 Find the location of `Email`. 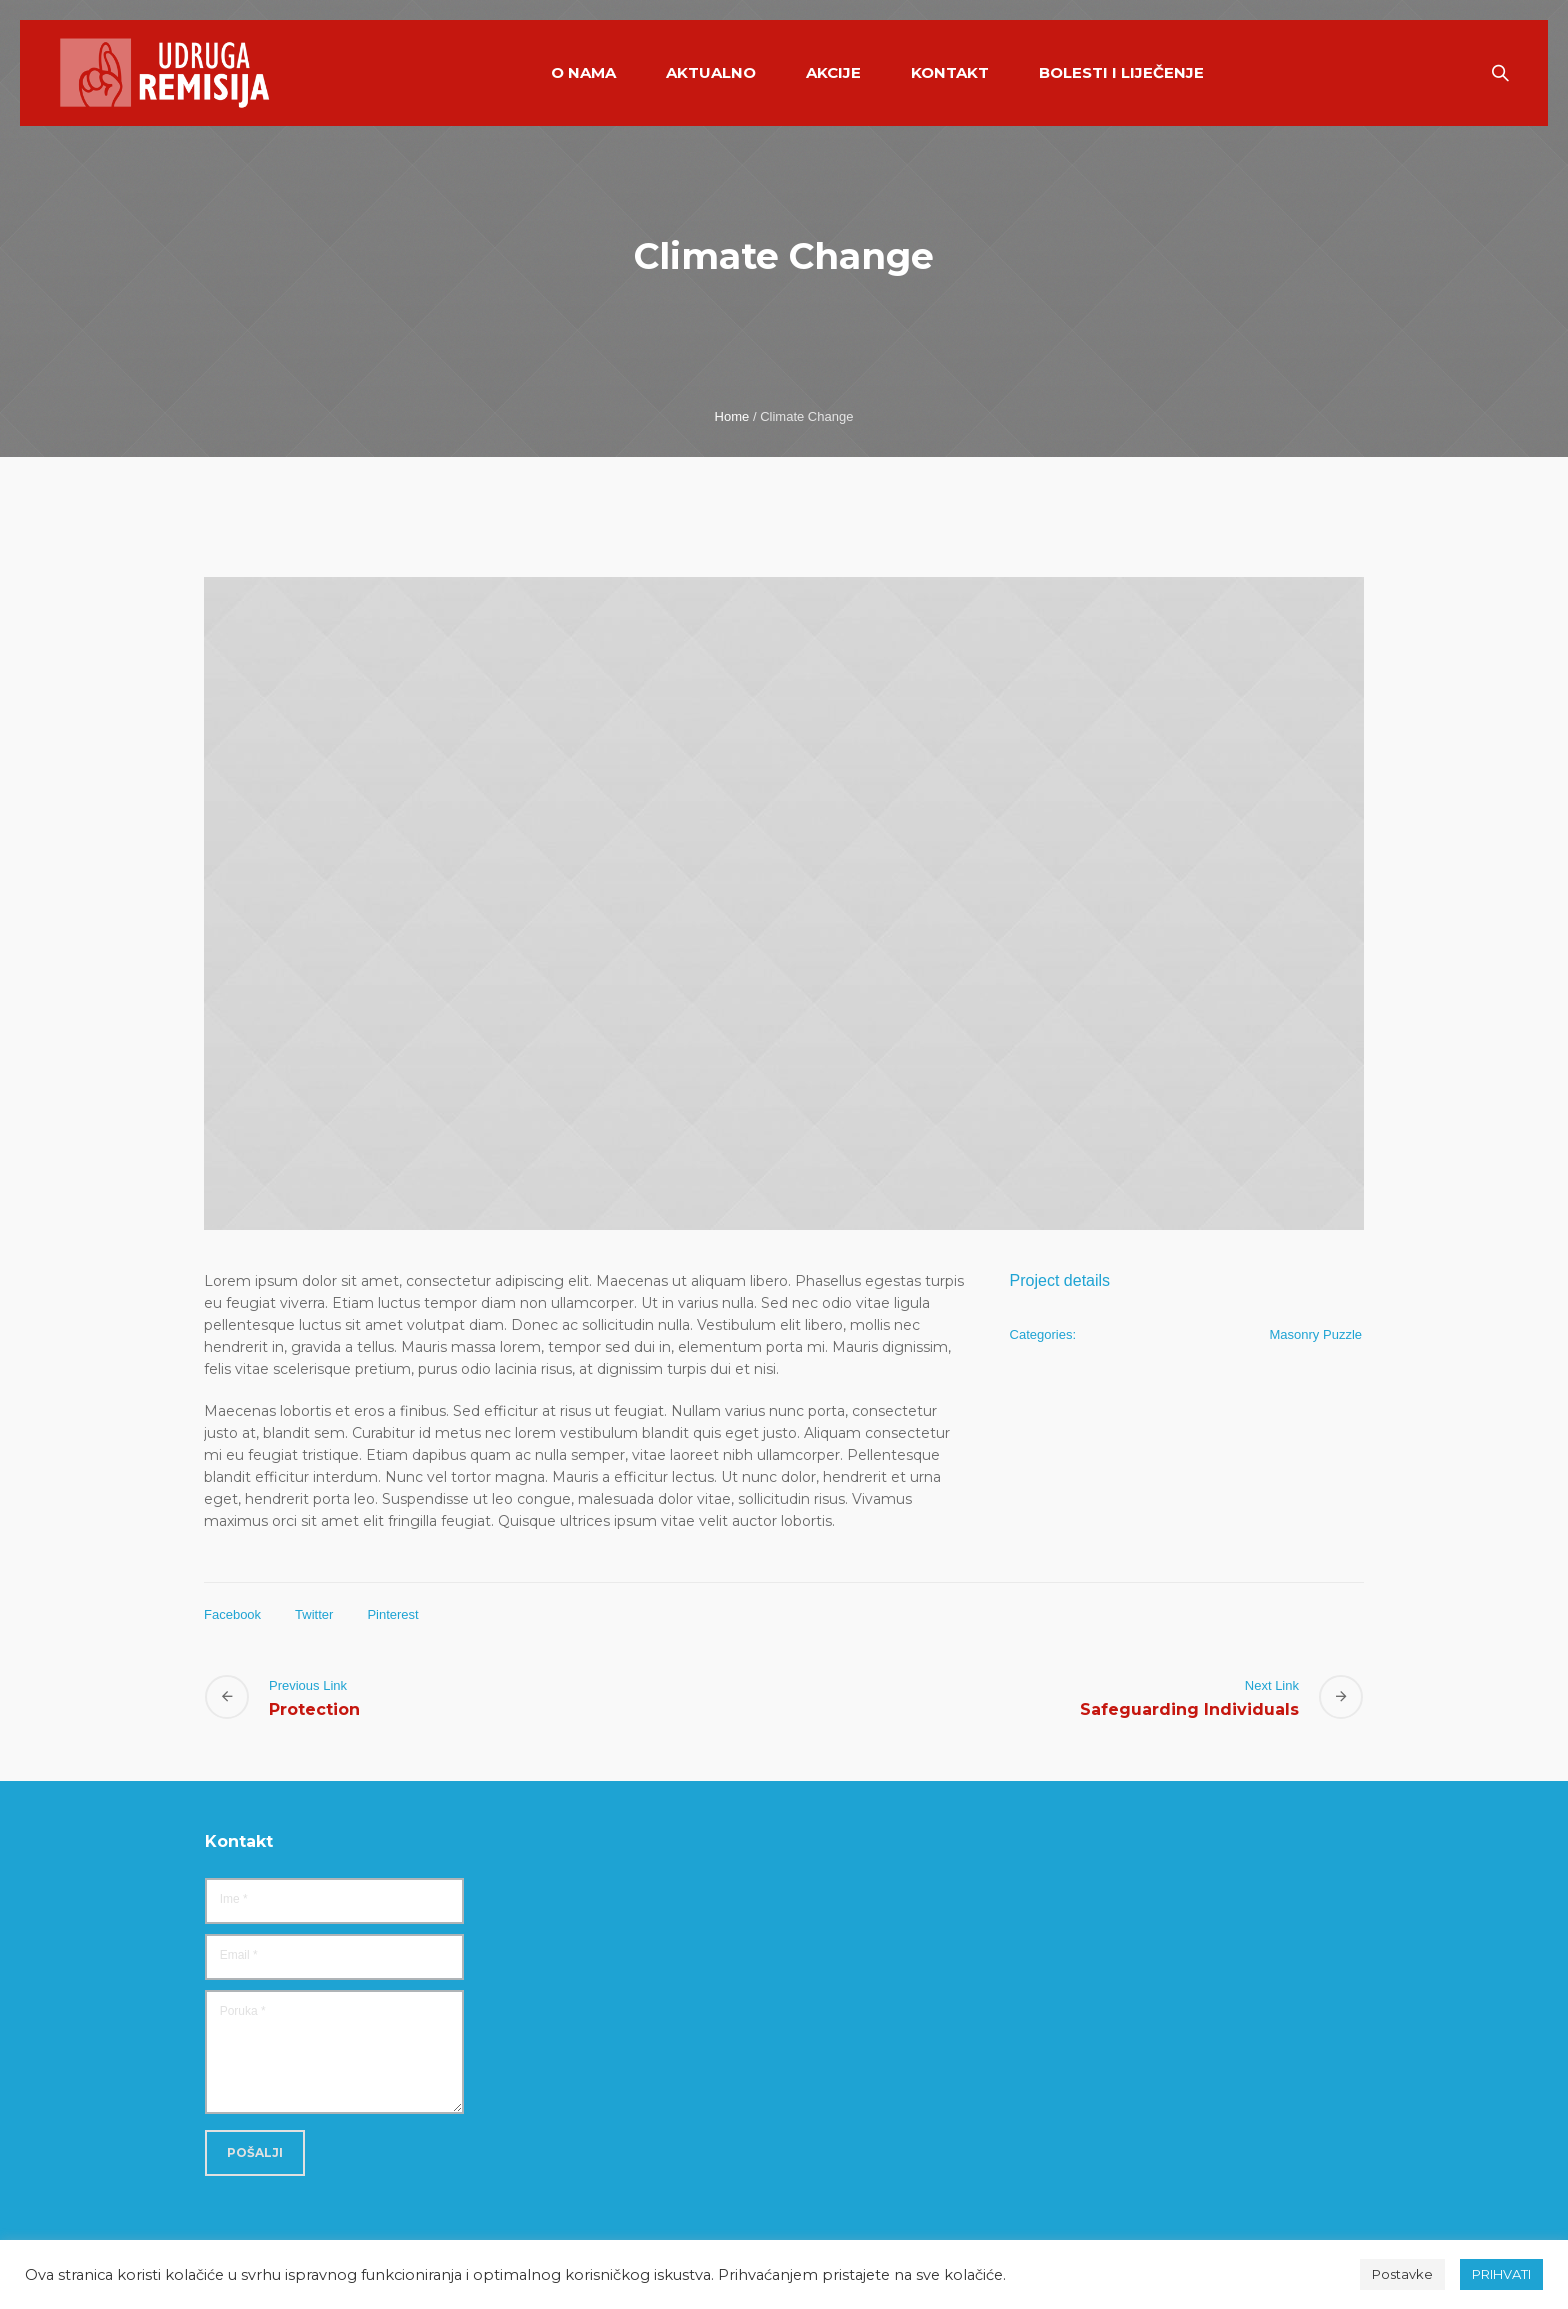

Email is located at coordinates (239, 1955).